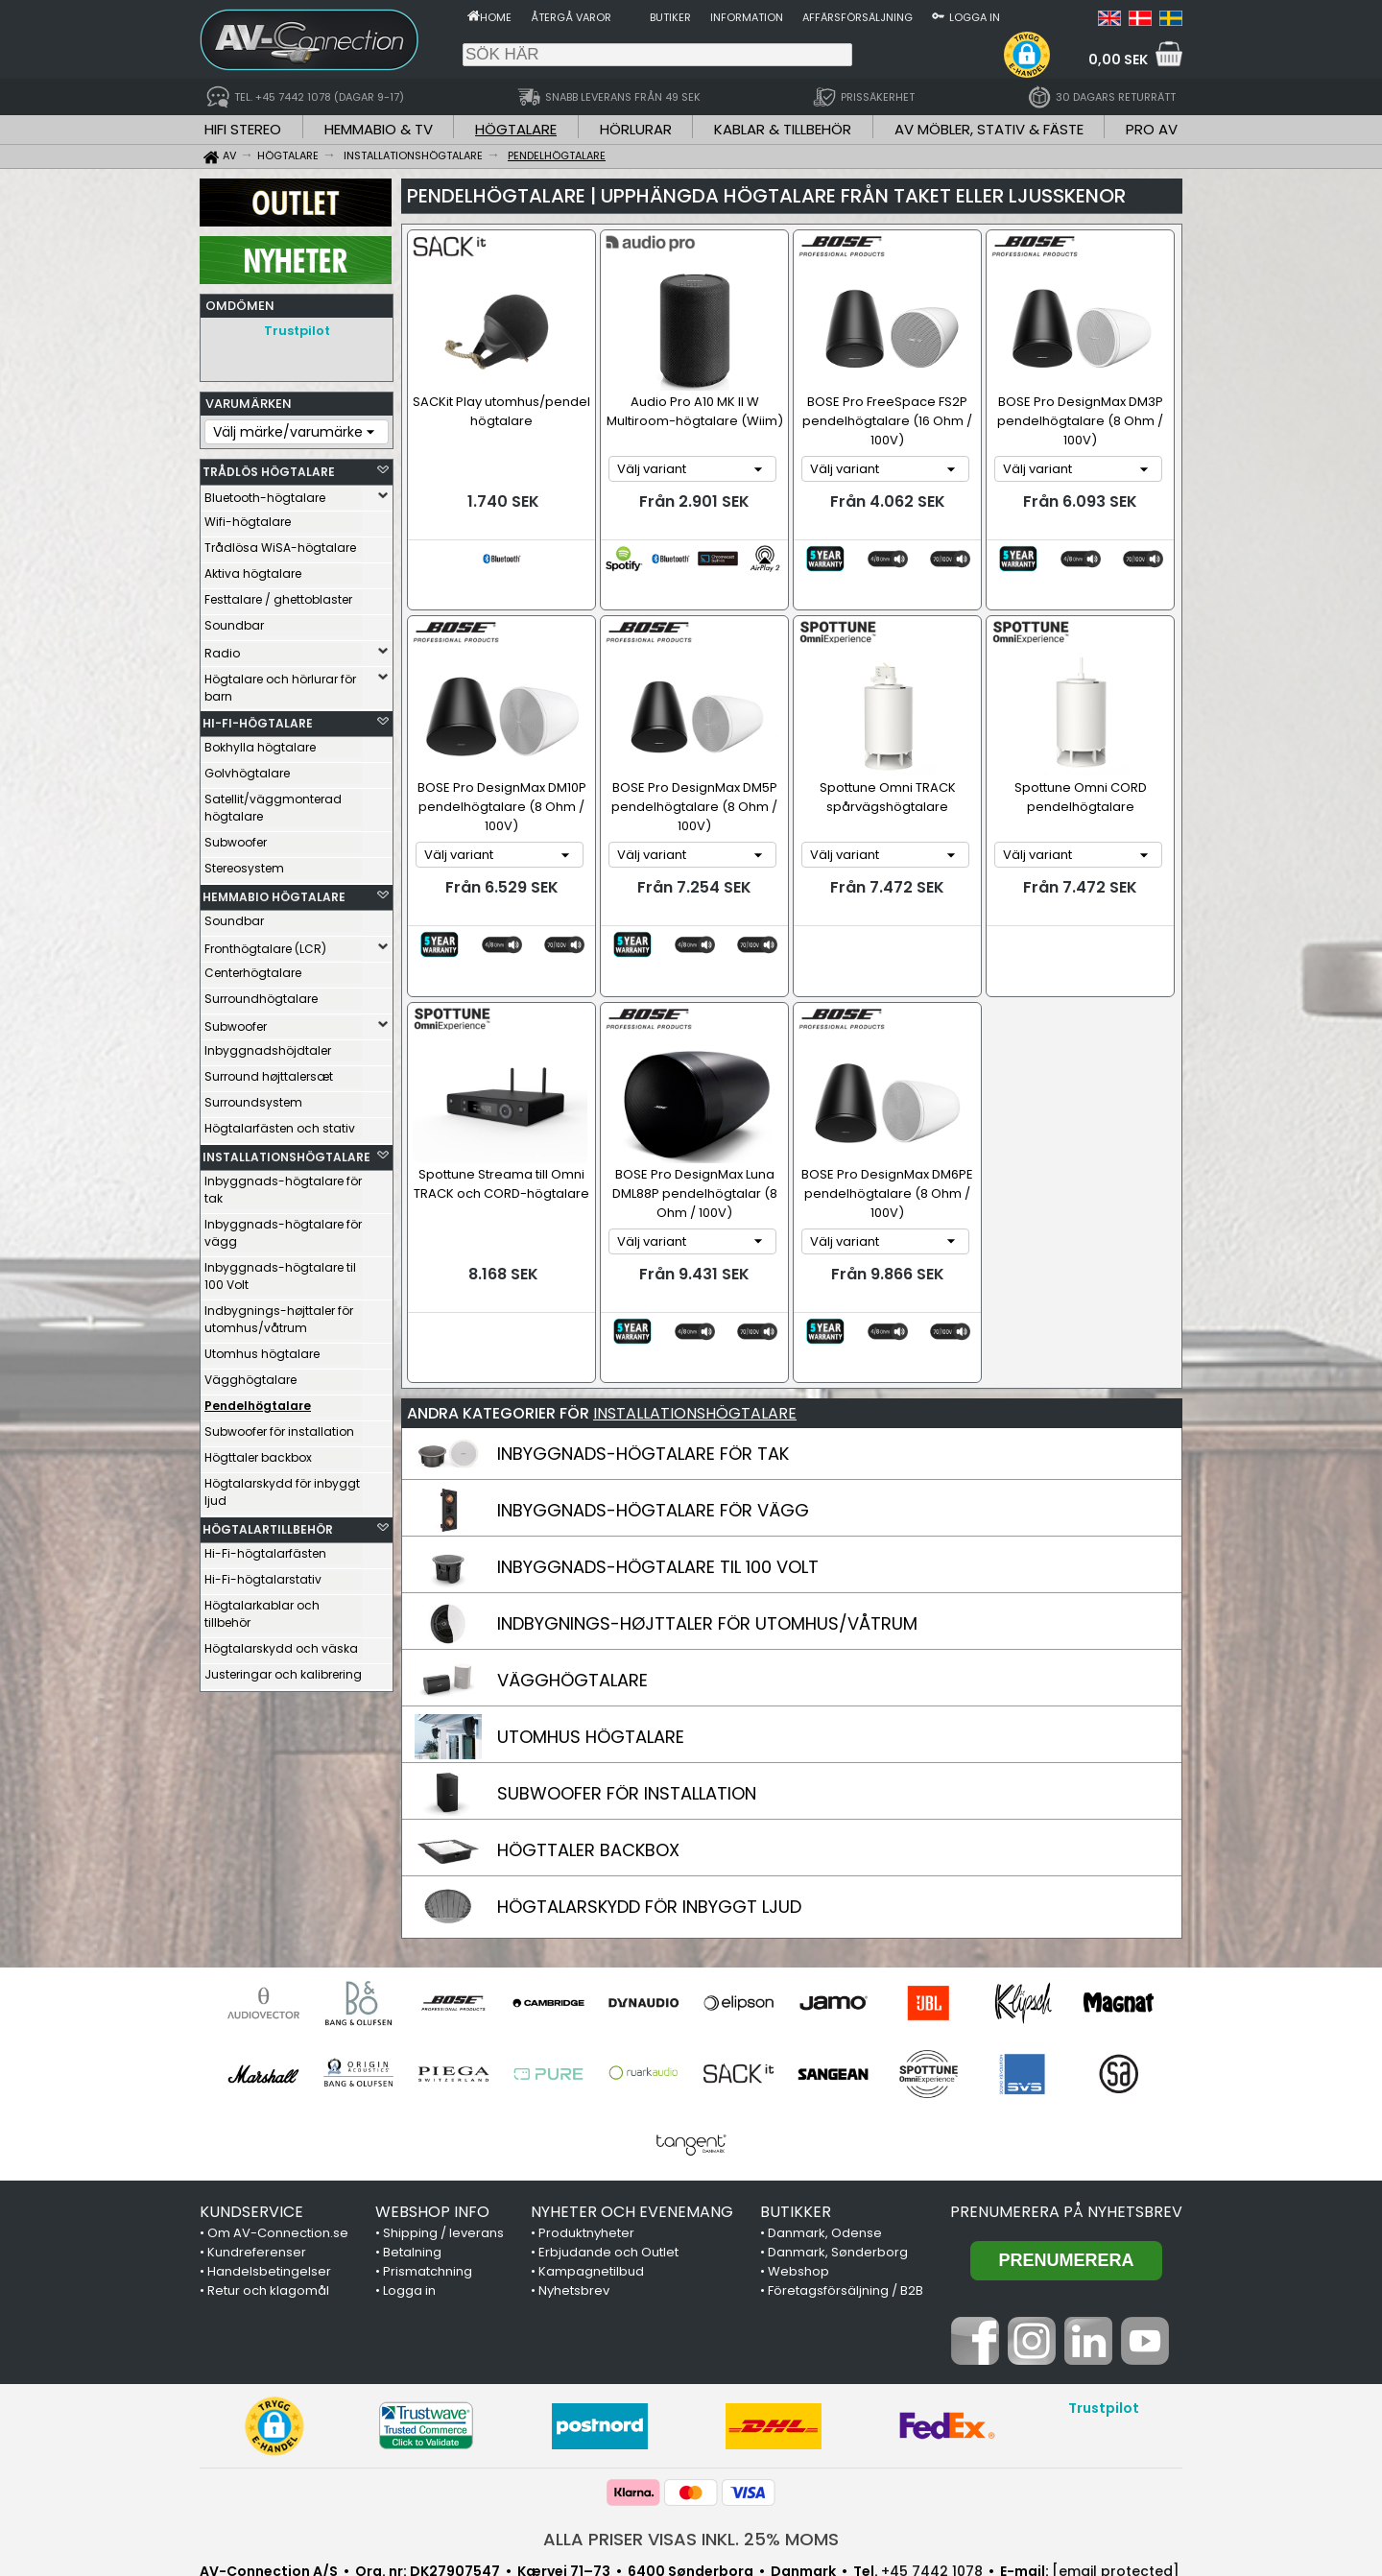  I want to click on Hi-Fi-högtalarfästen, so click(265, 1548).